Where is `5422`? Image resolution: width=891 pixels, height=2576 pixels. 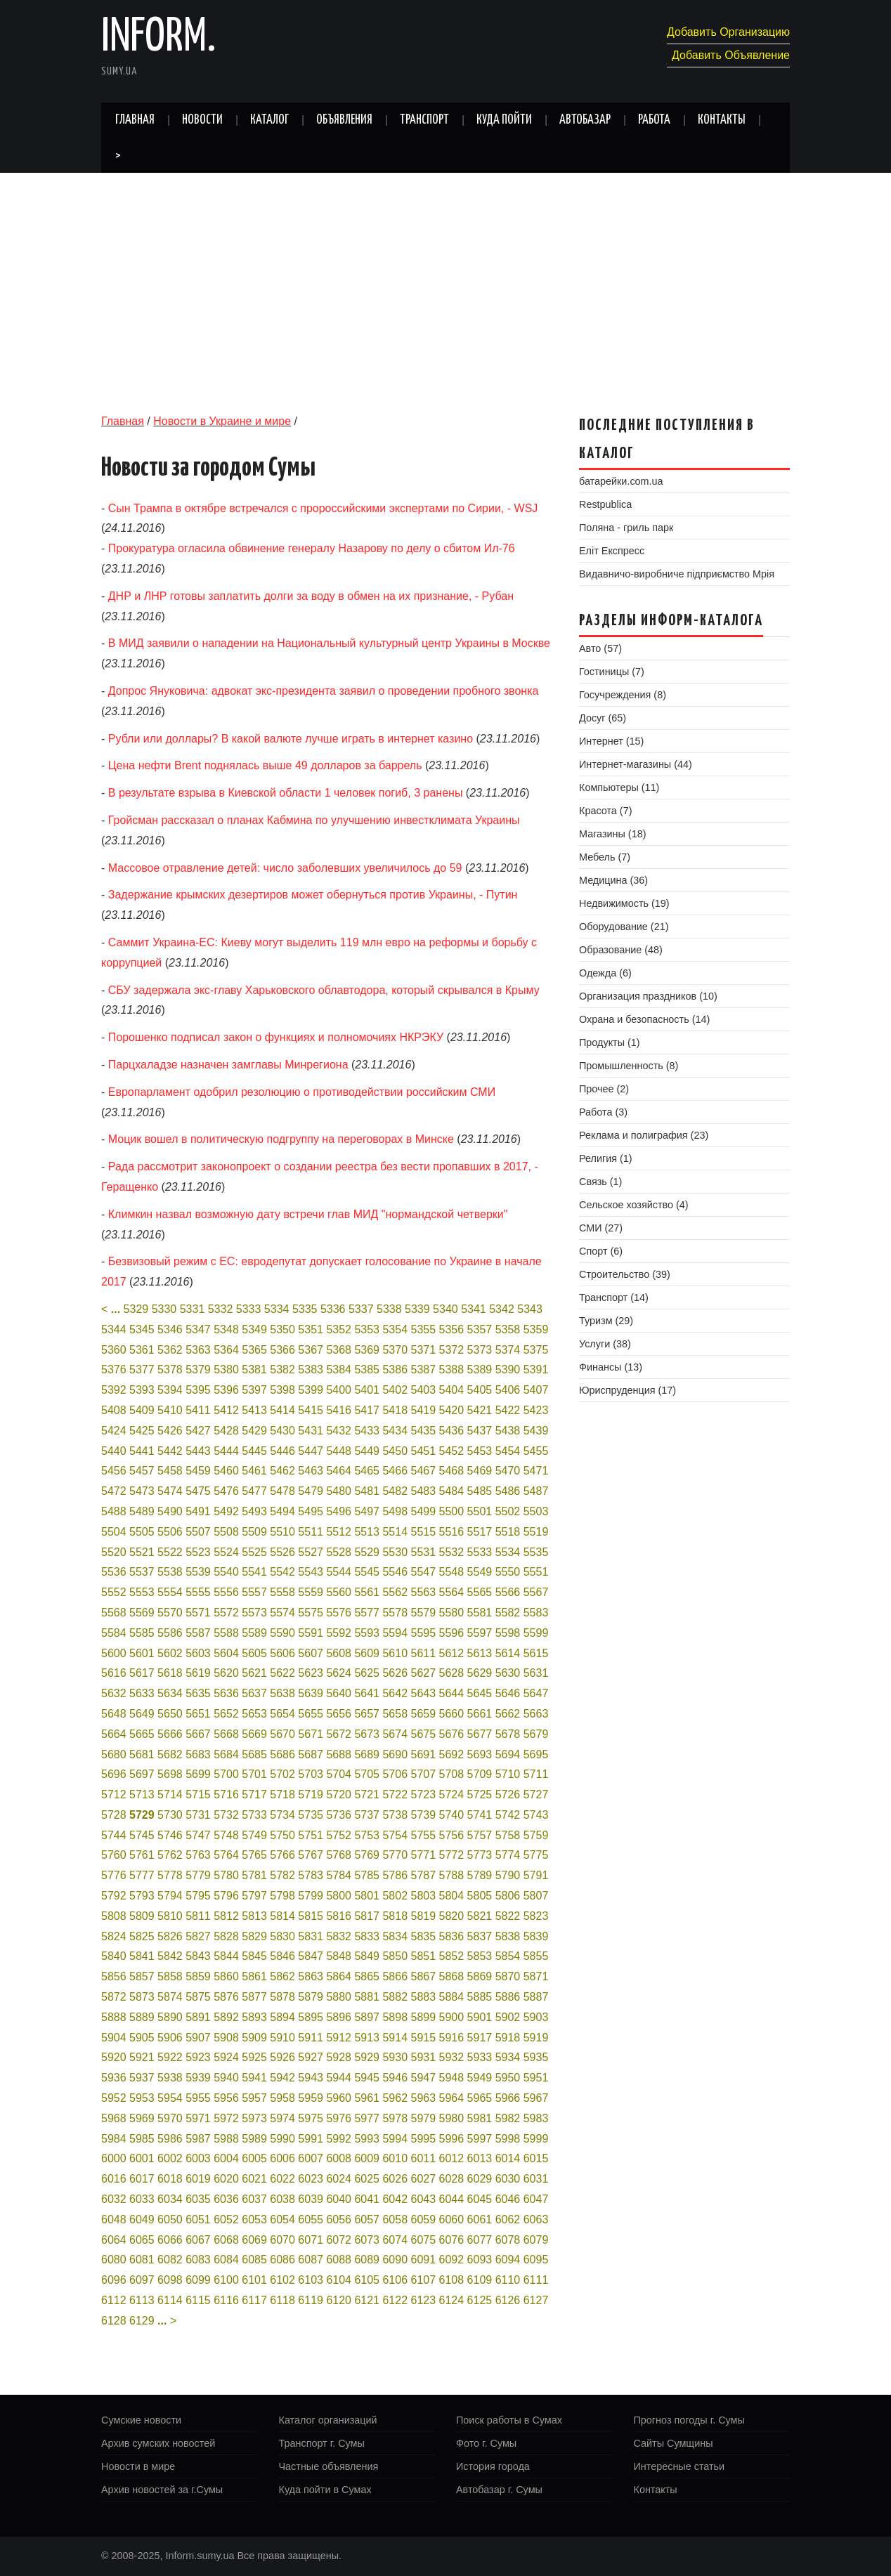 5422 is located at coordinates (508, 1410).